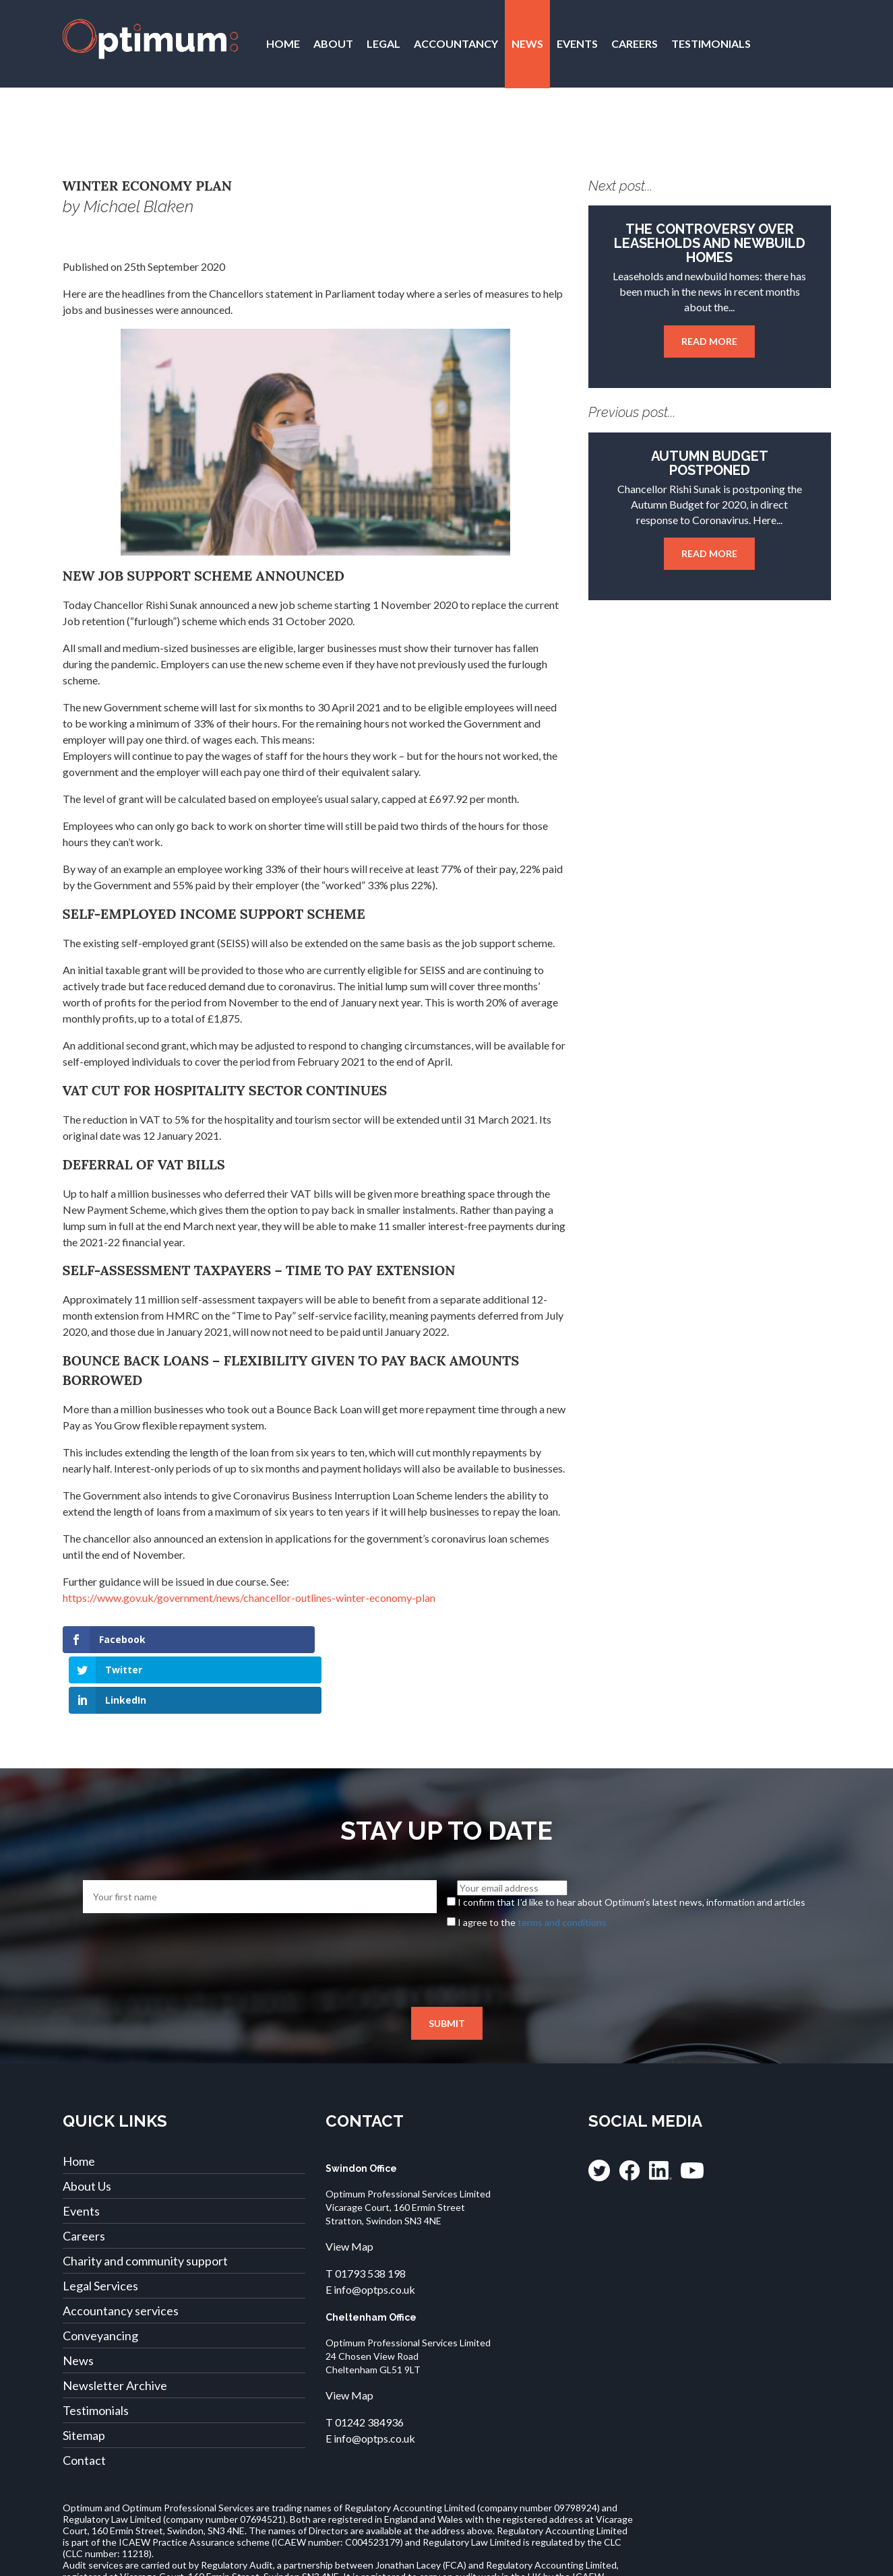 Image resolution: width=893 pixels, height=2576 pixels. Describe the element at coordinates (383, 43) in the screenshot. I see `Legal` at that location.